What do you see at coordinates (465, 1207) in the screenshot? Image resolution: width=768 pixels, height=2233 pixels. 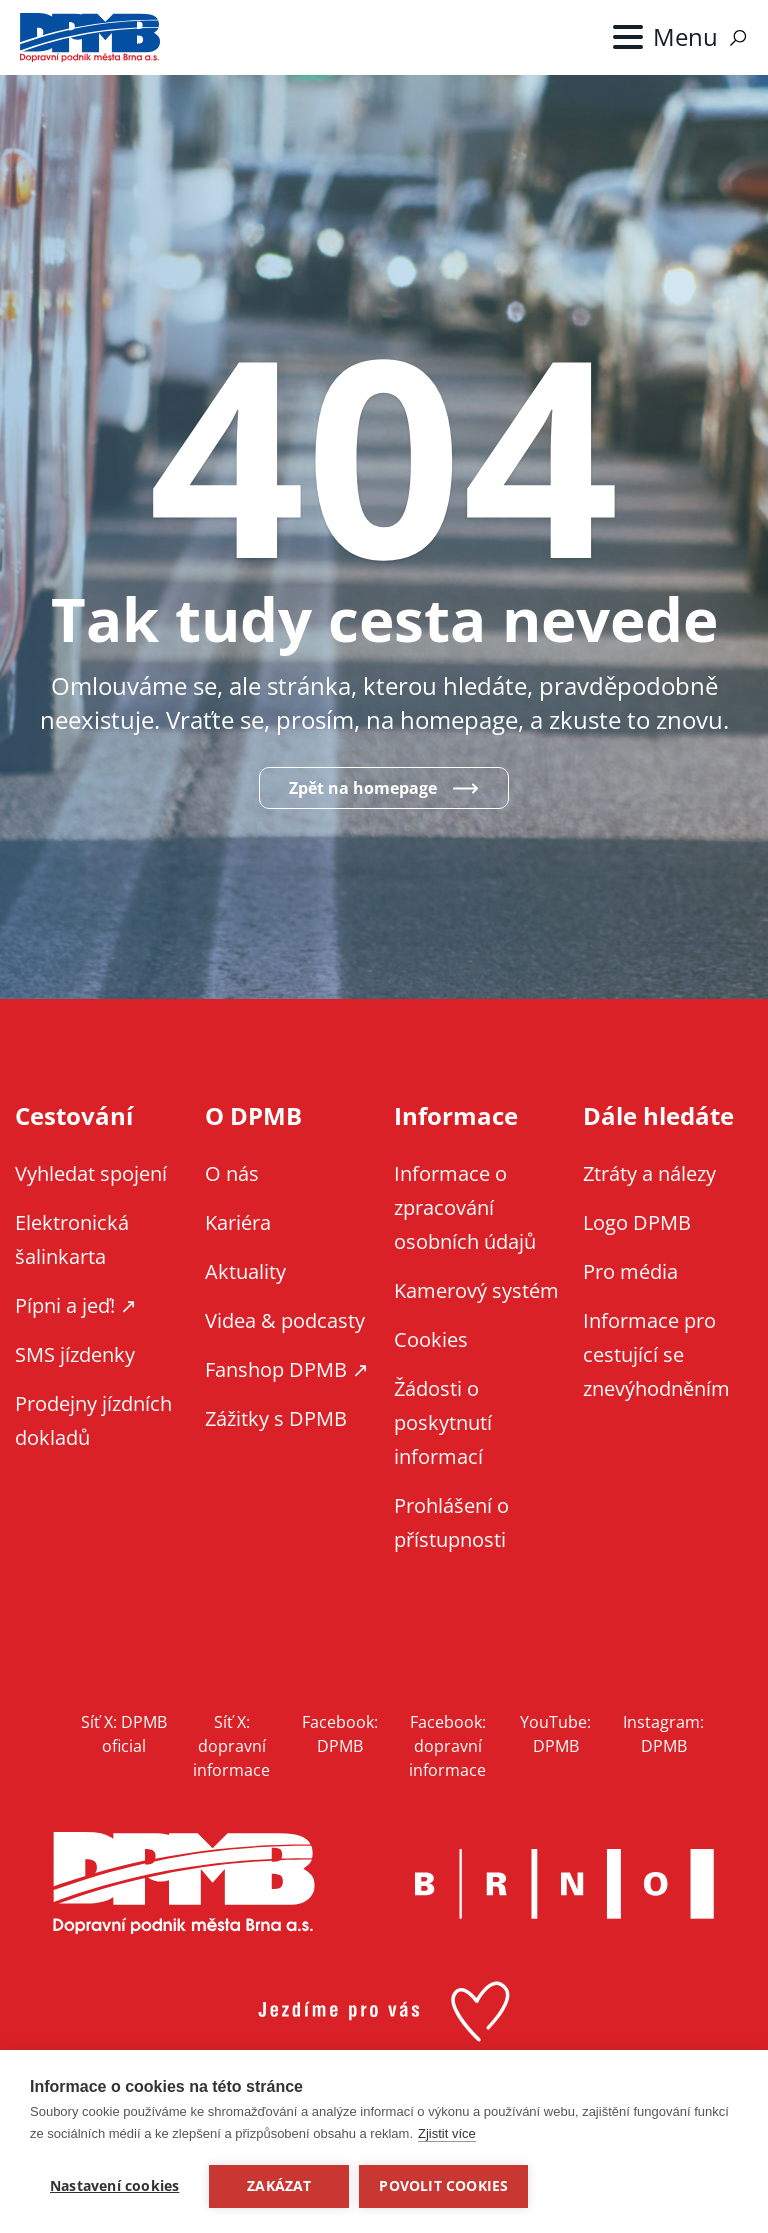 I see `Informace o zpracování osobních údajů` at bounding box center [465, 1207].